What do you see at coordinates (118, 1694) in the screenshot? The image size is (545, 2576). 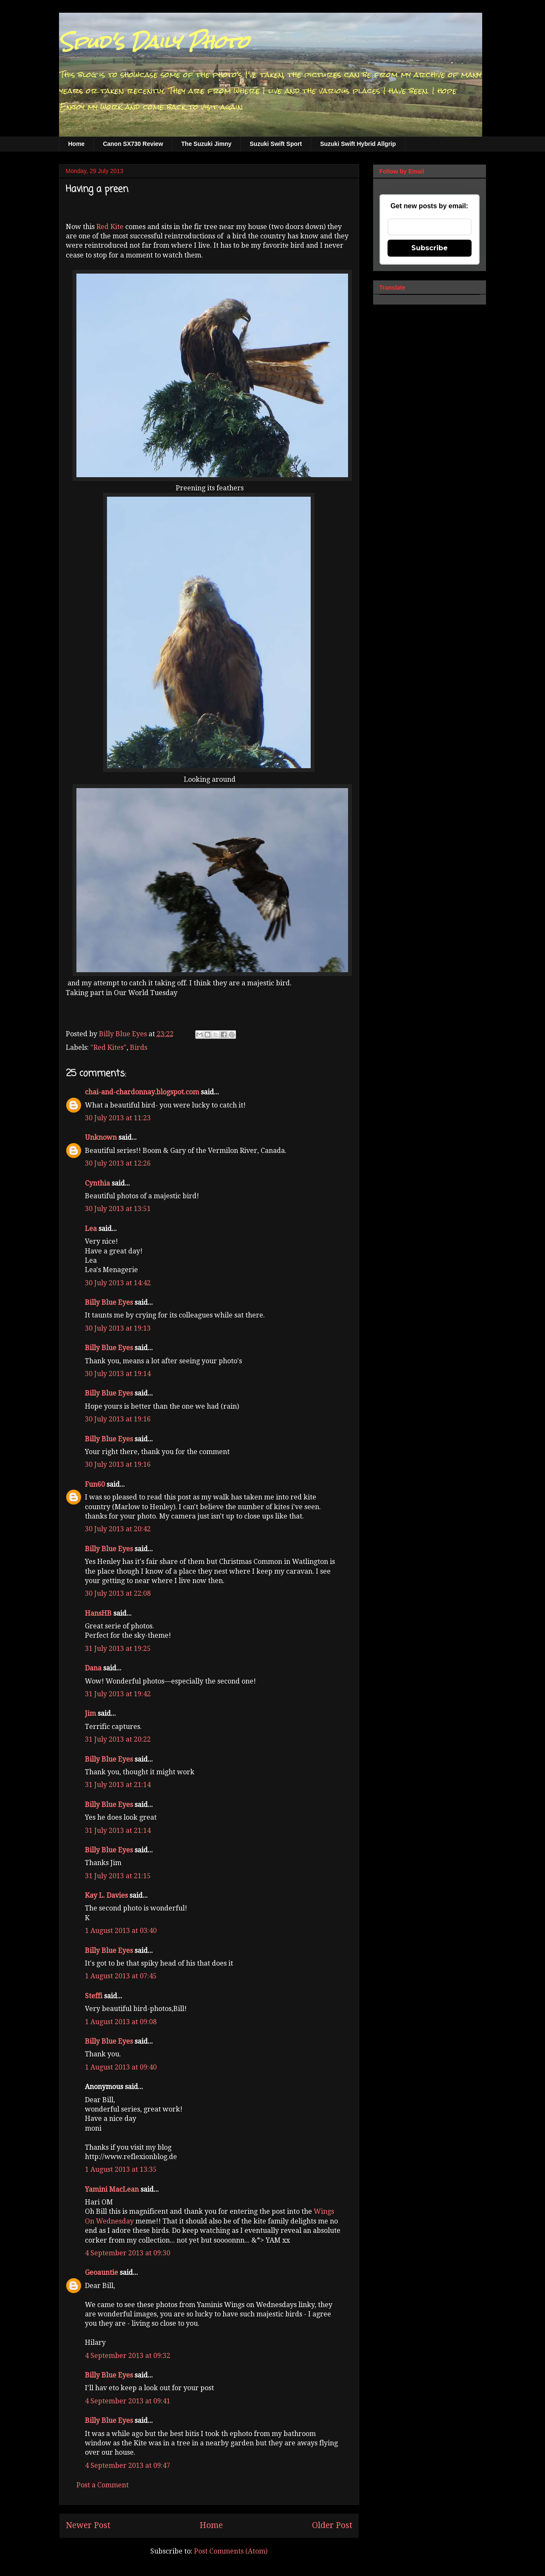 I see `31 July 2013 at 19:42` at bounding box center [118, 1694].